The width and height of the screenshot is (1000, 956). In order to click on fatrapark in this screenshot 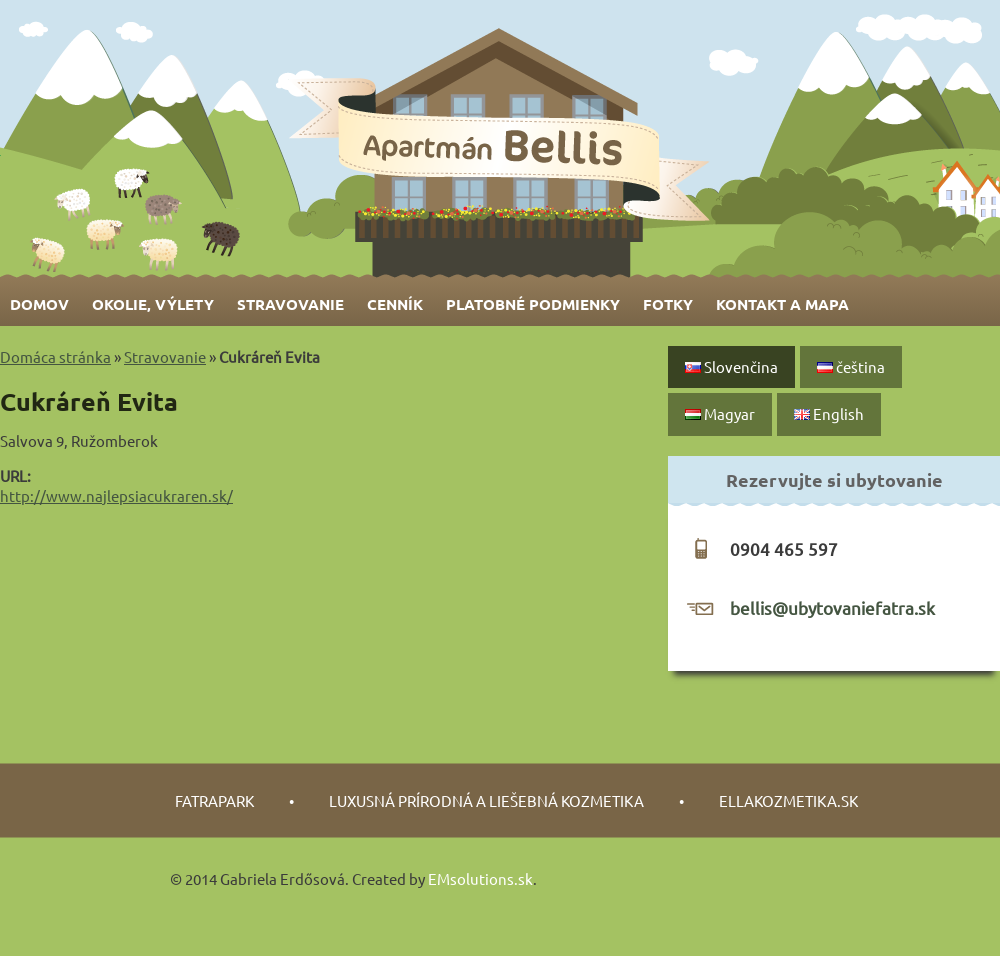, I will do `click(214, 800)`.